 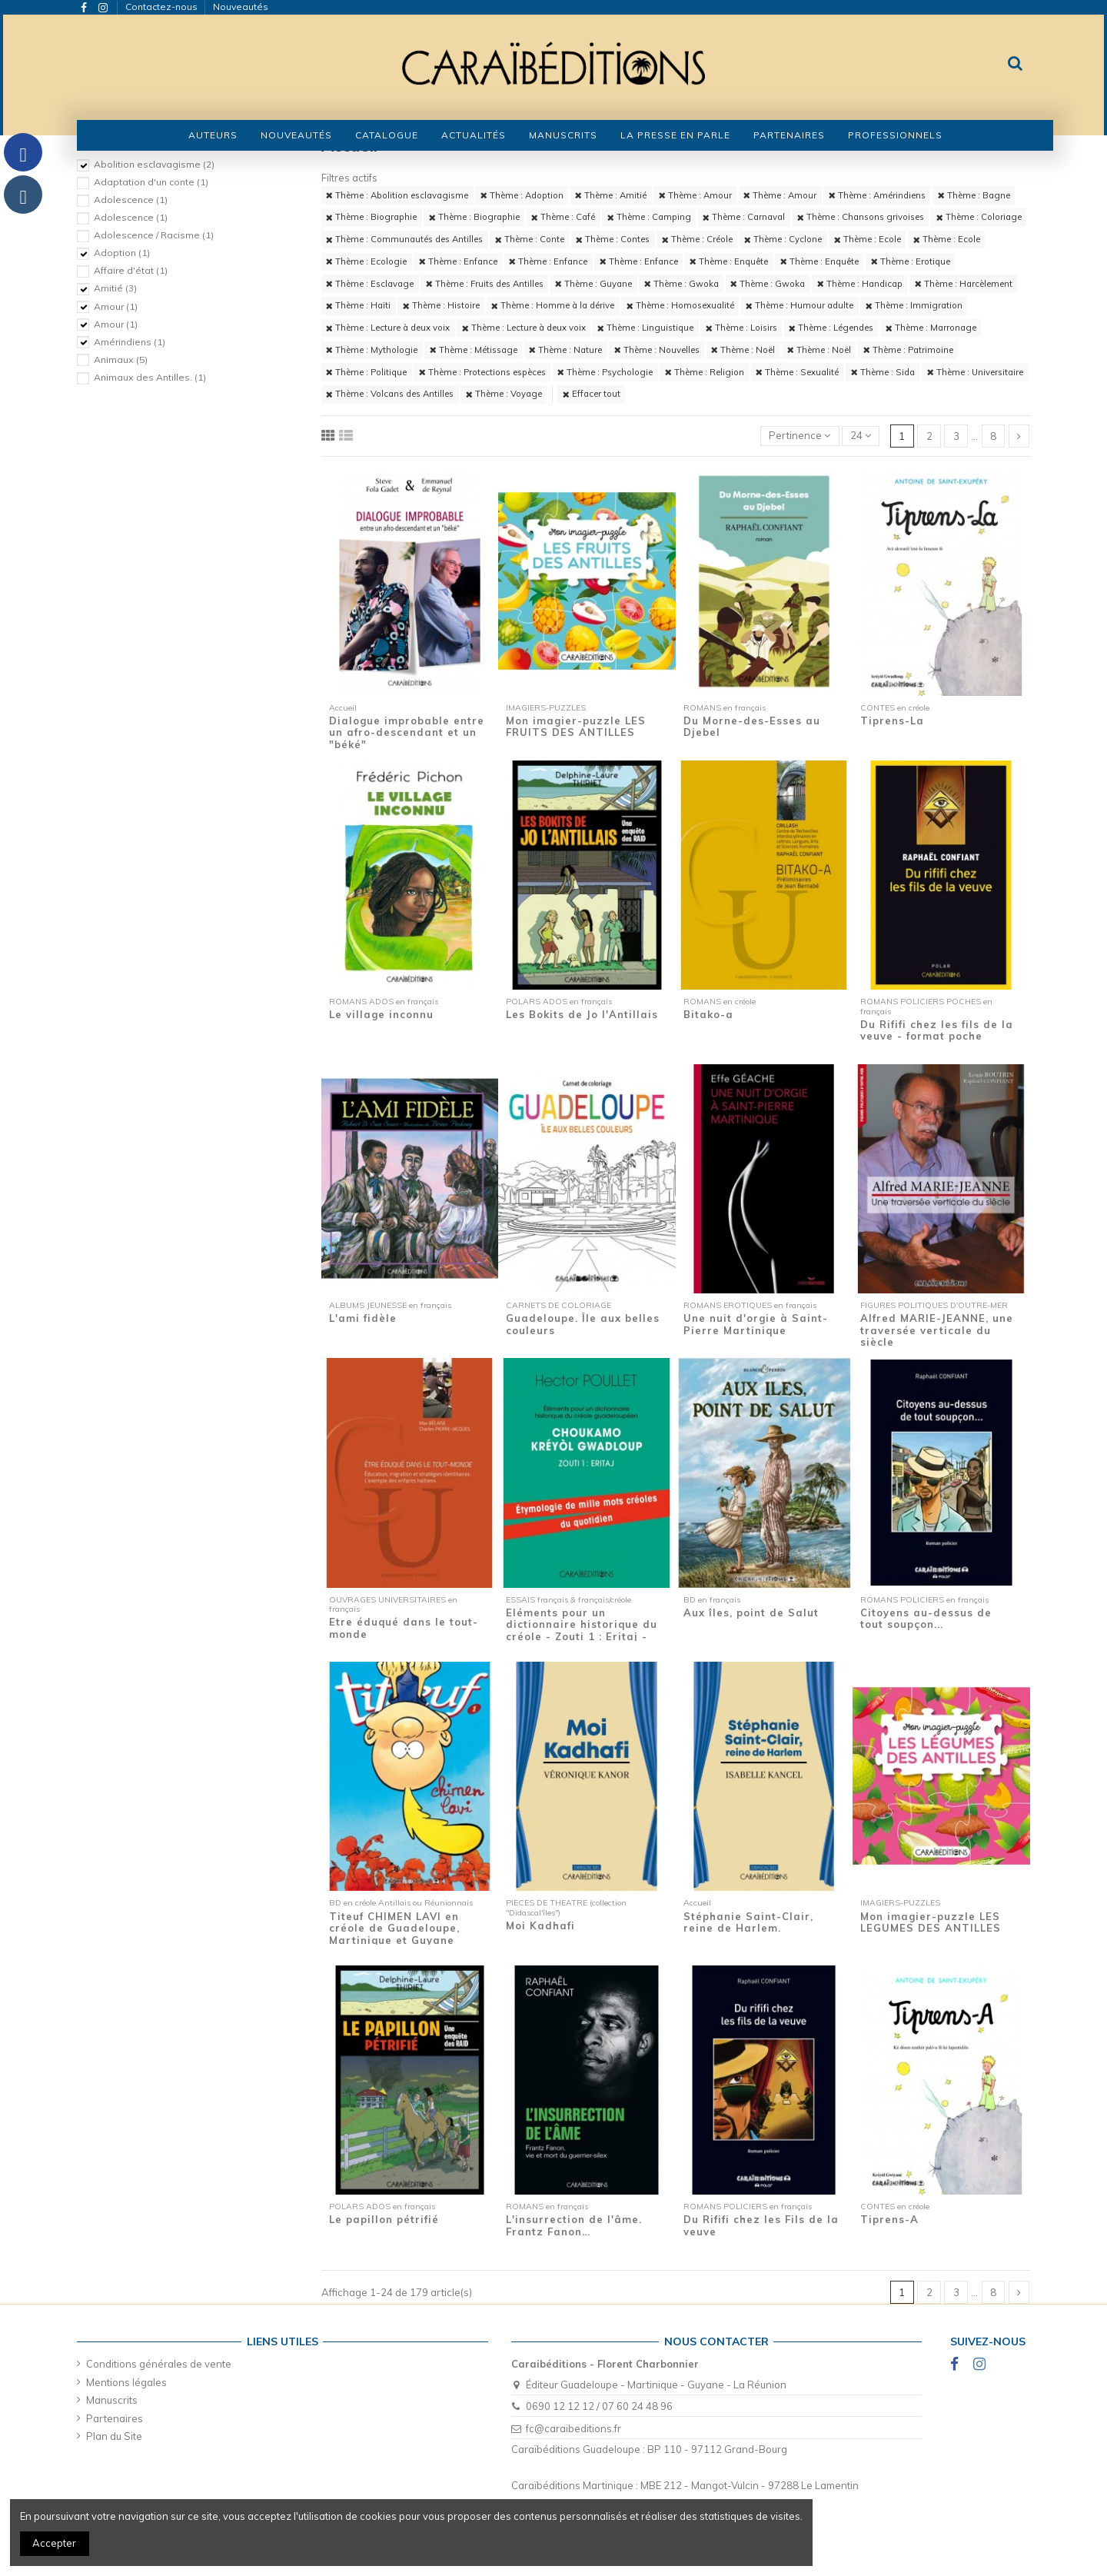 I want to click on Thème : Volcans des Antilles, so click(x=390, y=393).